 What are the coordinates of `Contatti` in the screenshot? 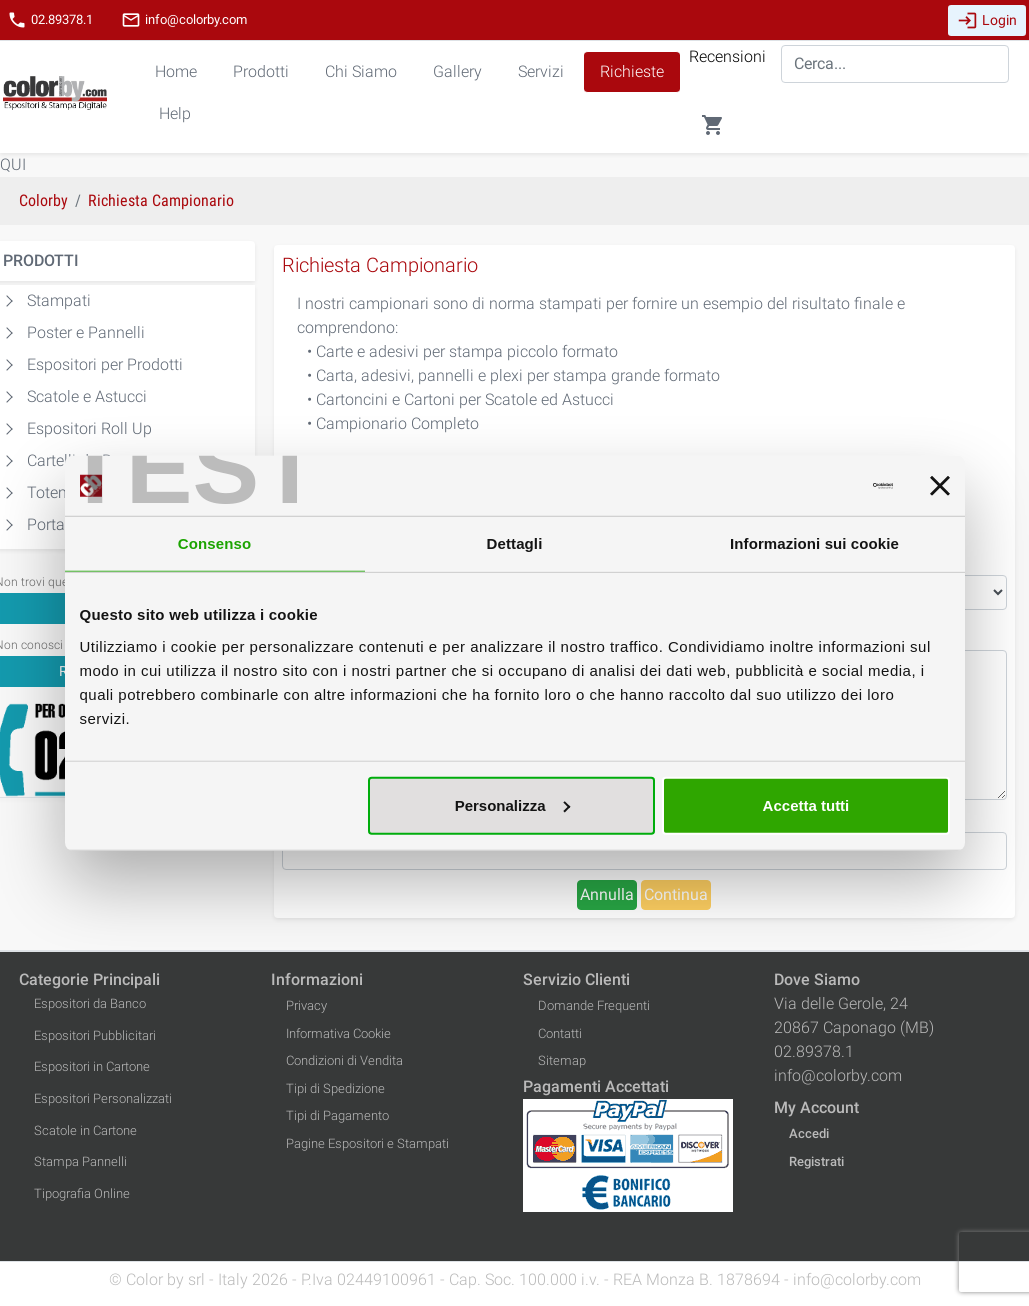 It's located at (560, 1033).